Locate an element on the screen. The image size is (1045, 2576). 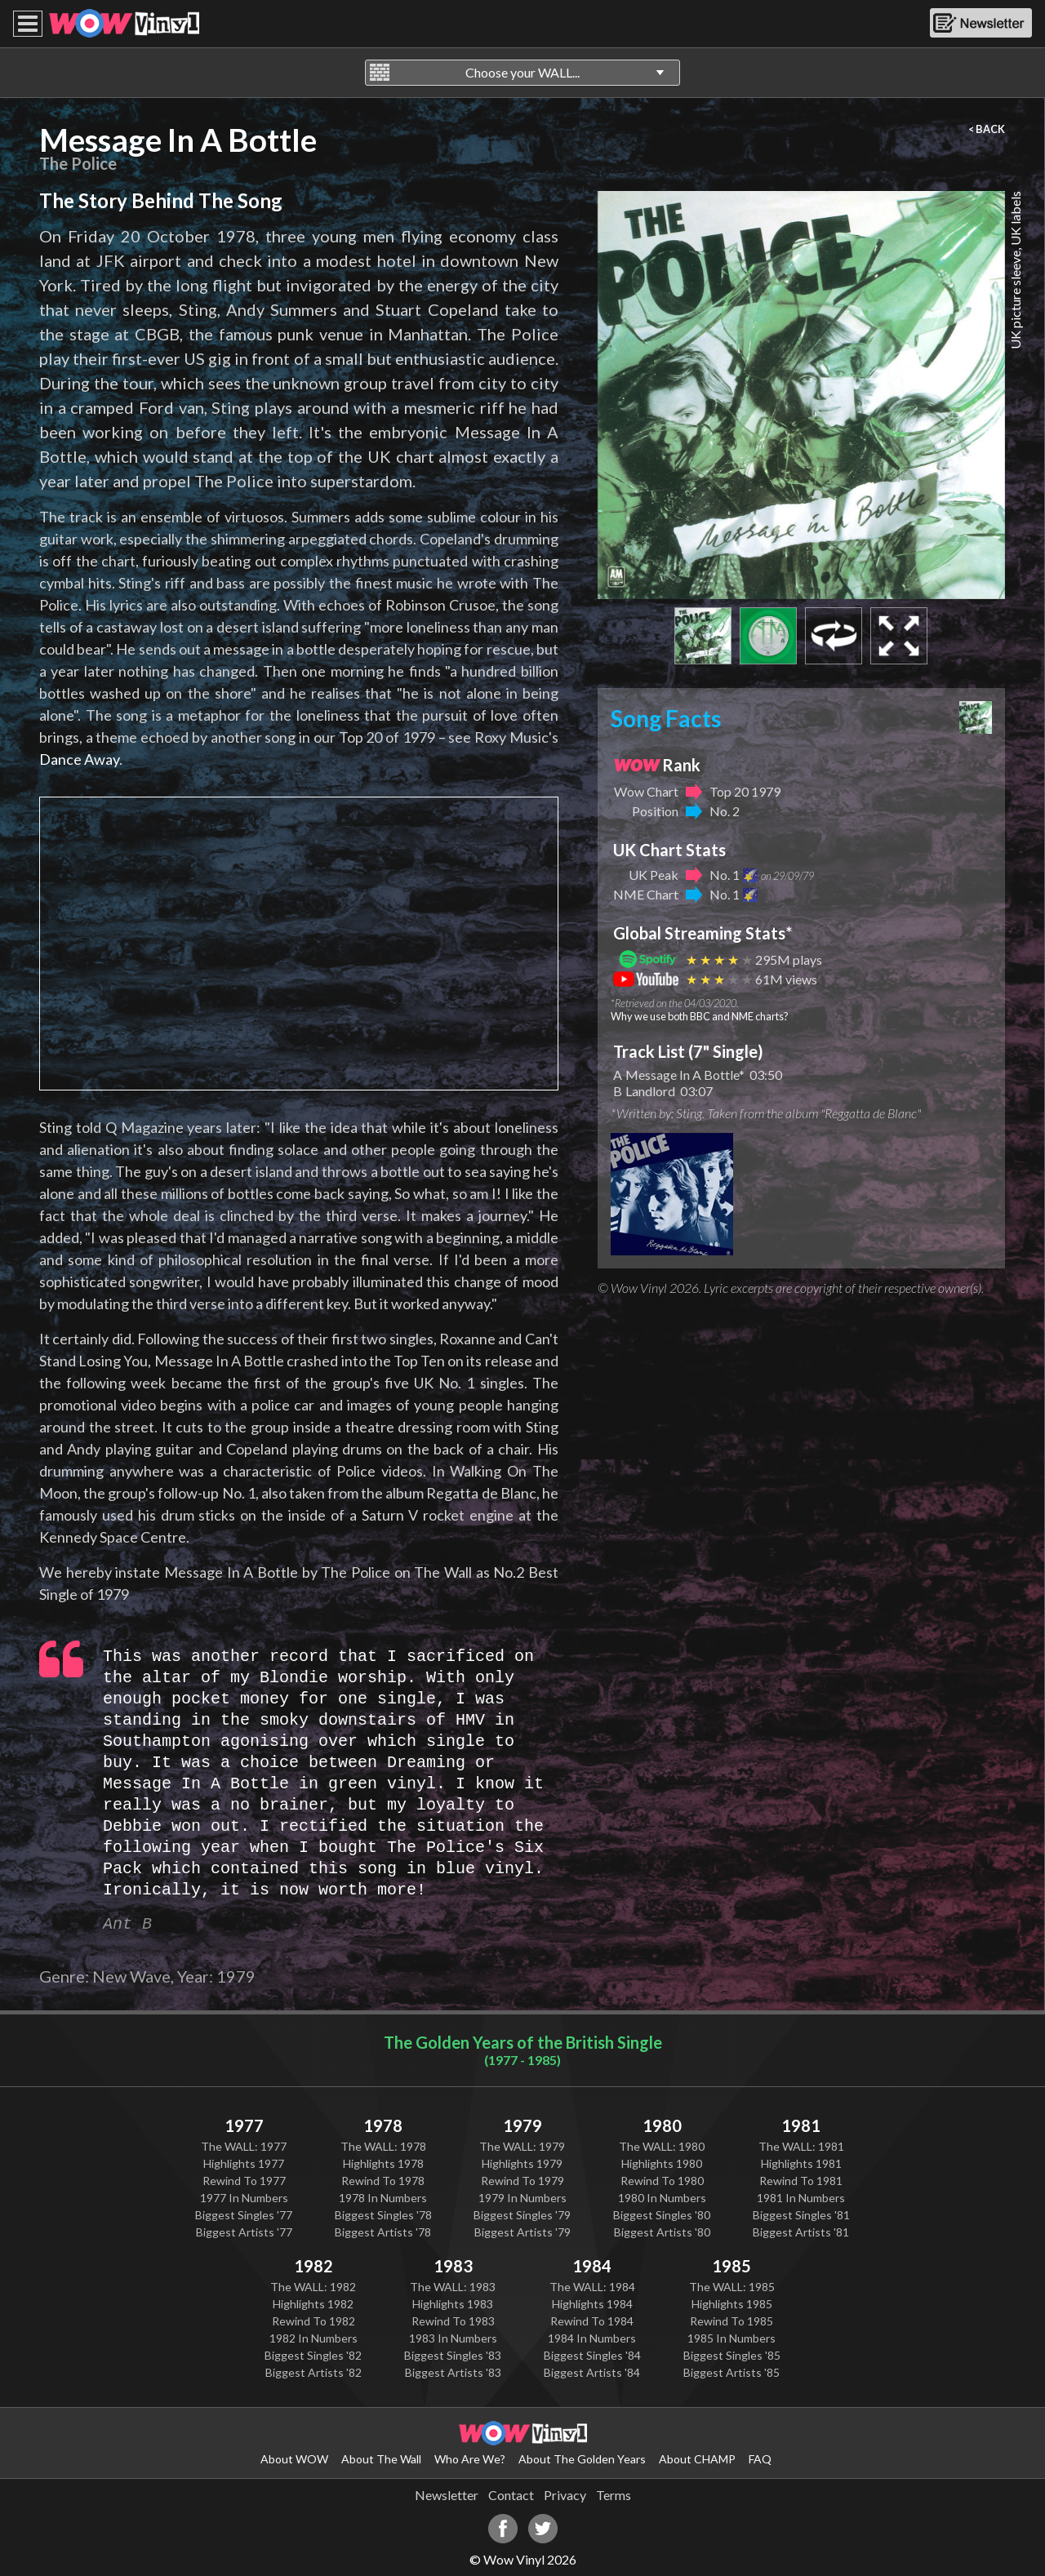
Biggest Artists '82 is located at coordinates (313, 2372).